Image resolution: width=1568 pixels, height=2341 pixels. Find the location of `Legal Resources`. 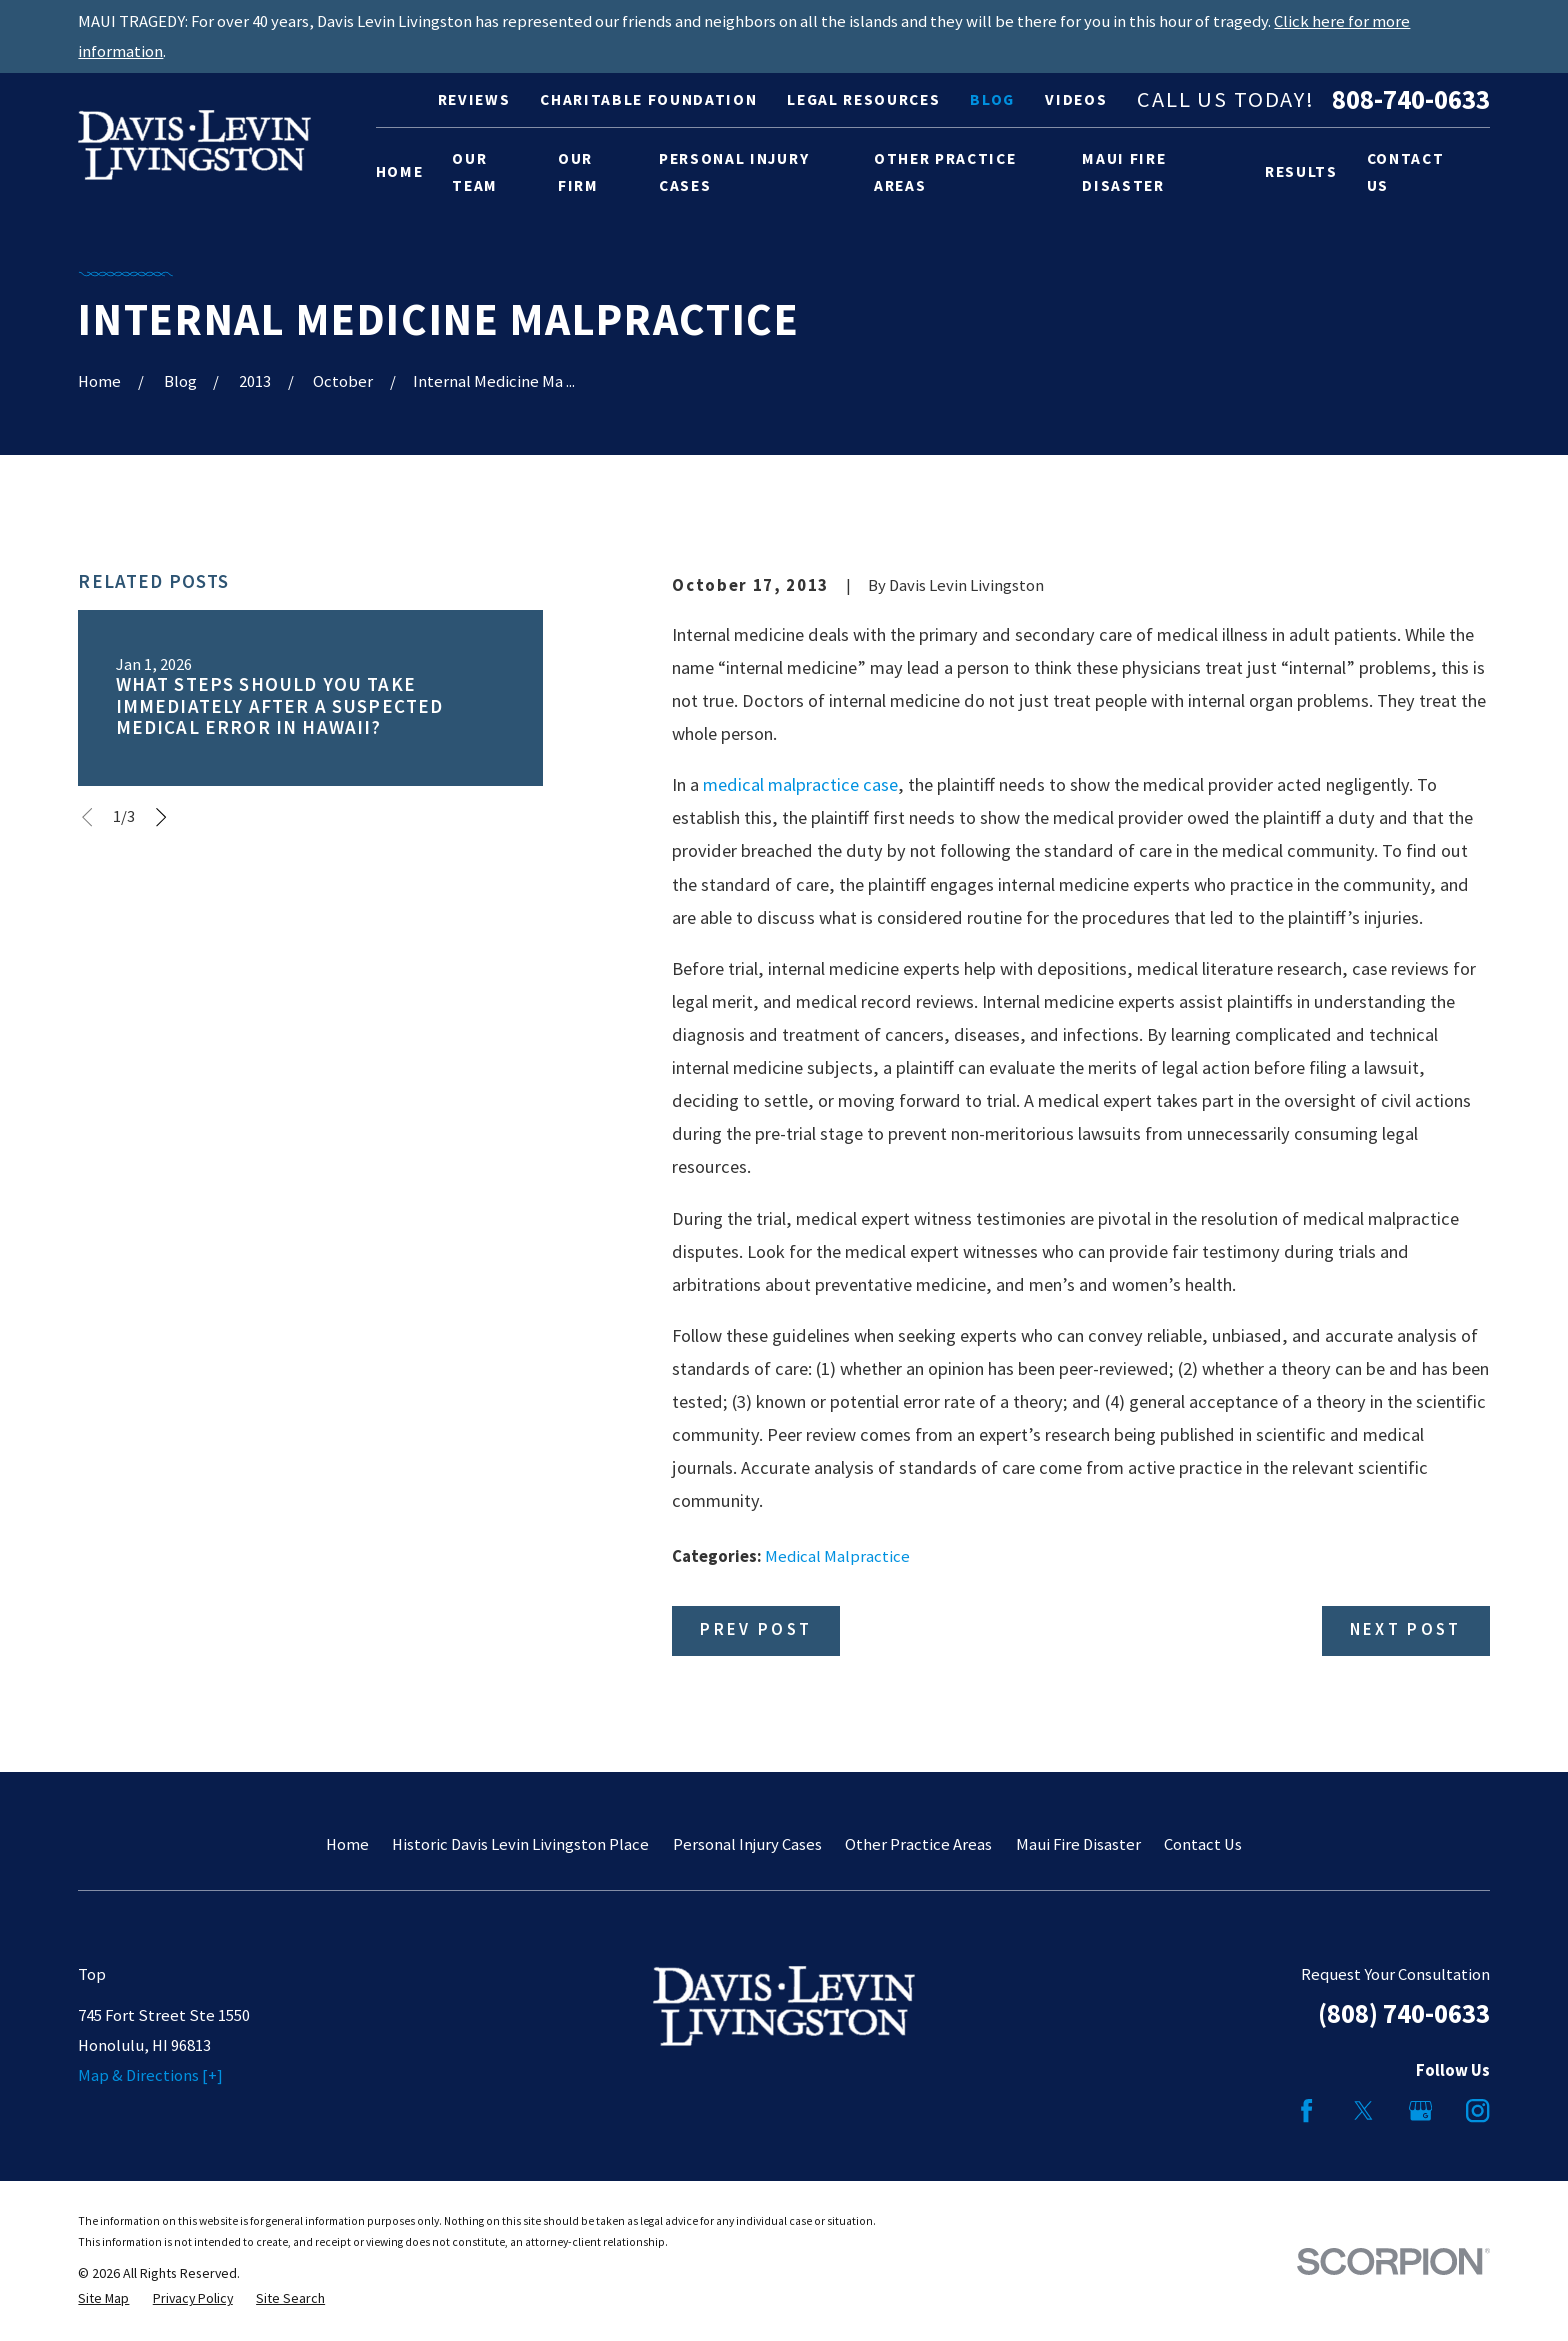

Legal Resources is located at coordinates (863, 99).